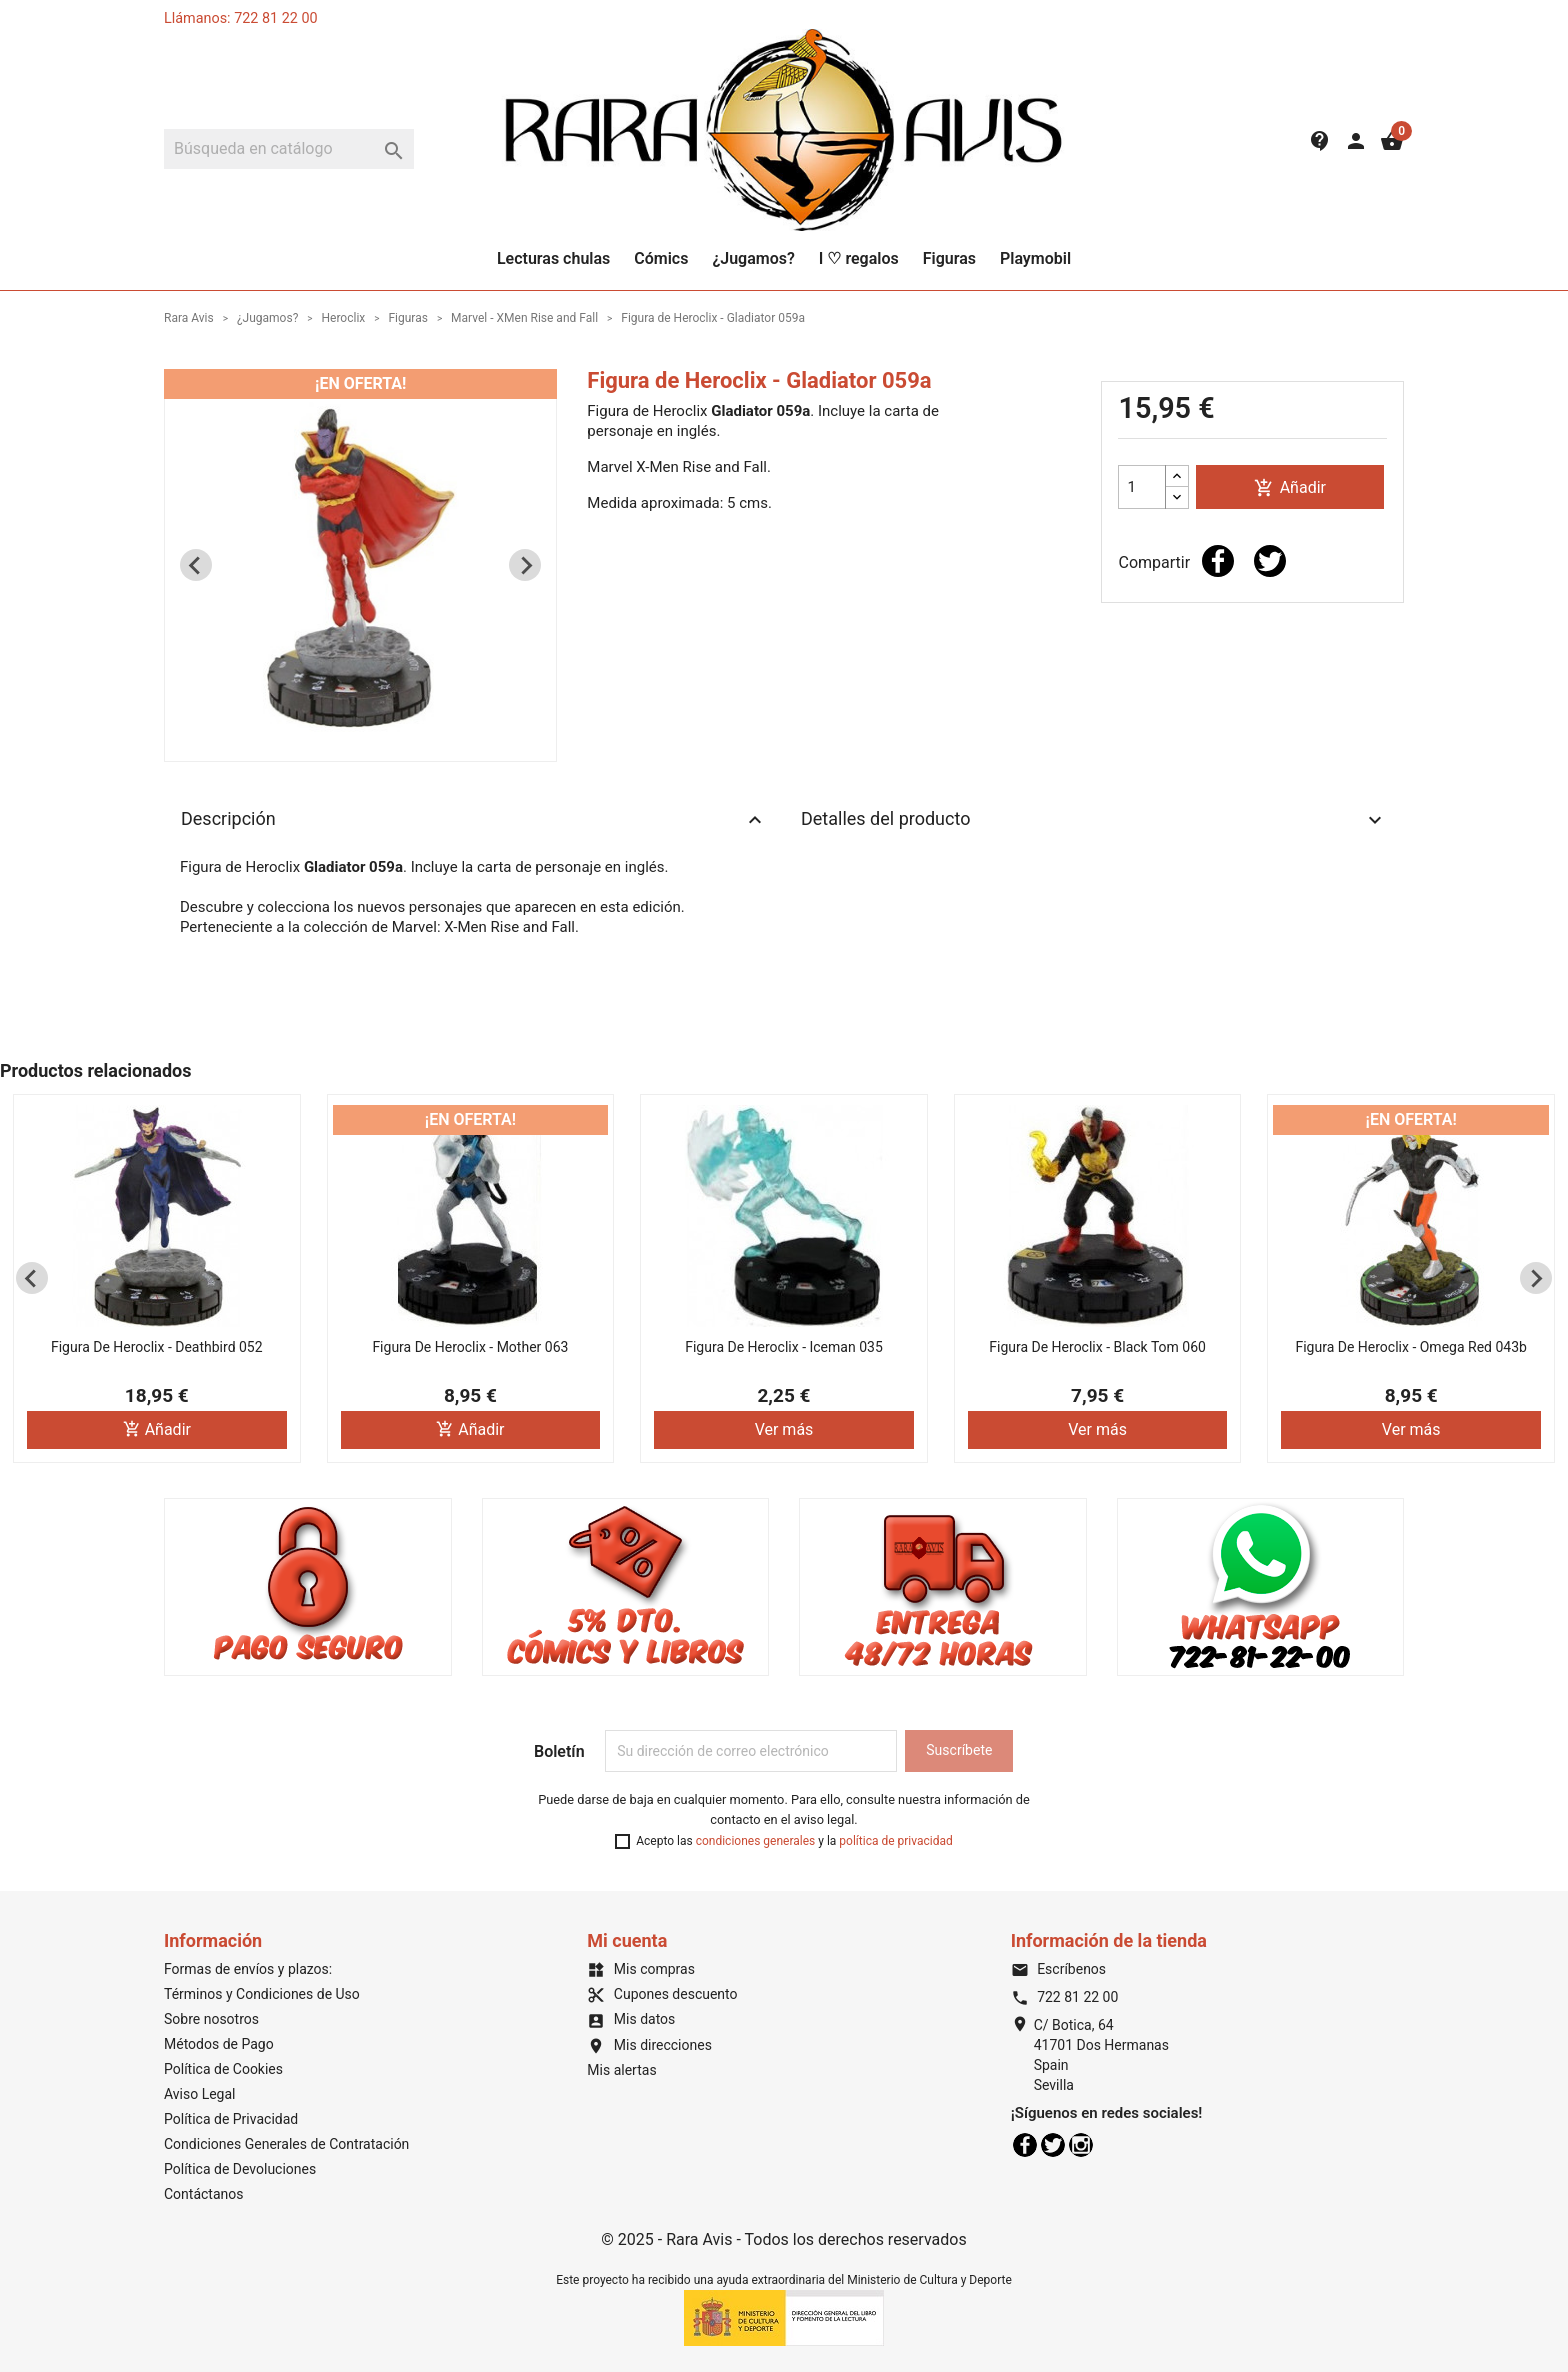 The height and width of the screenshot is (2372, 1568). Describe the element at coordinates (289, 149) in the screenshot. I see `[Buscar]` at that location.